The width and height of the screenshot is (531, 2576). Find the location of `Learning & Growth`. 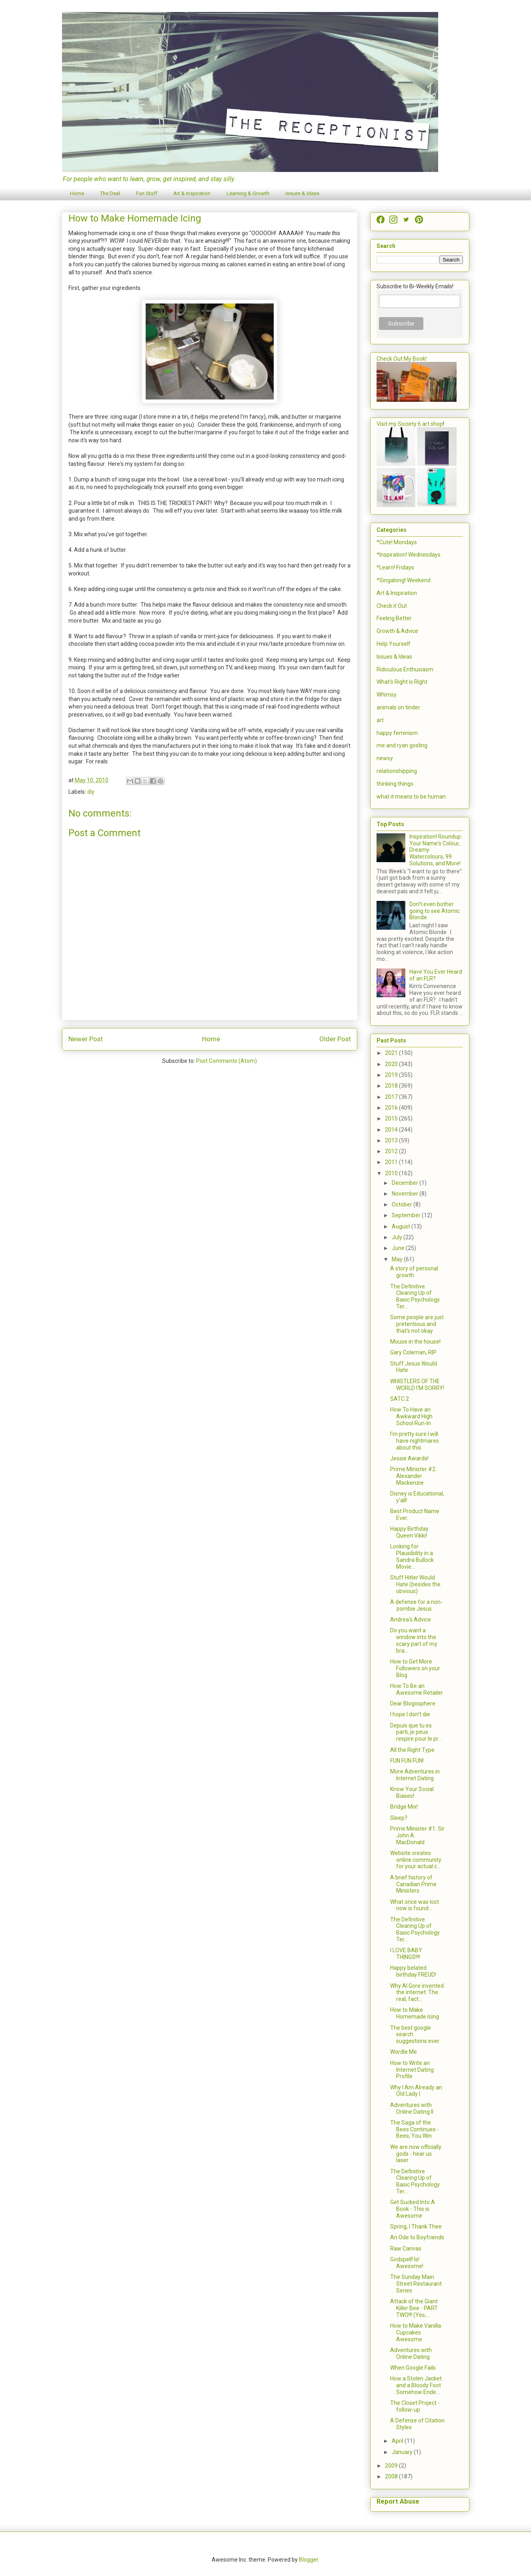

Learning & Growth is located at coordinates (247, 193).